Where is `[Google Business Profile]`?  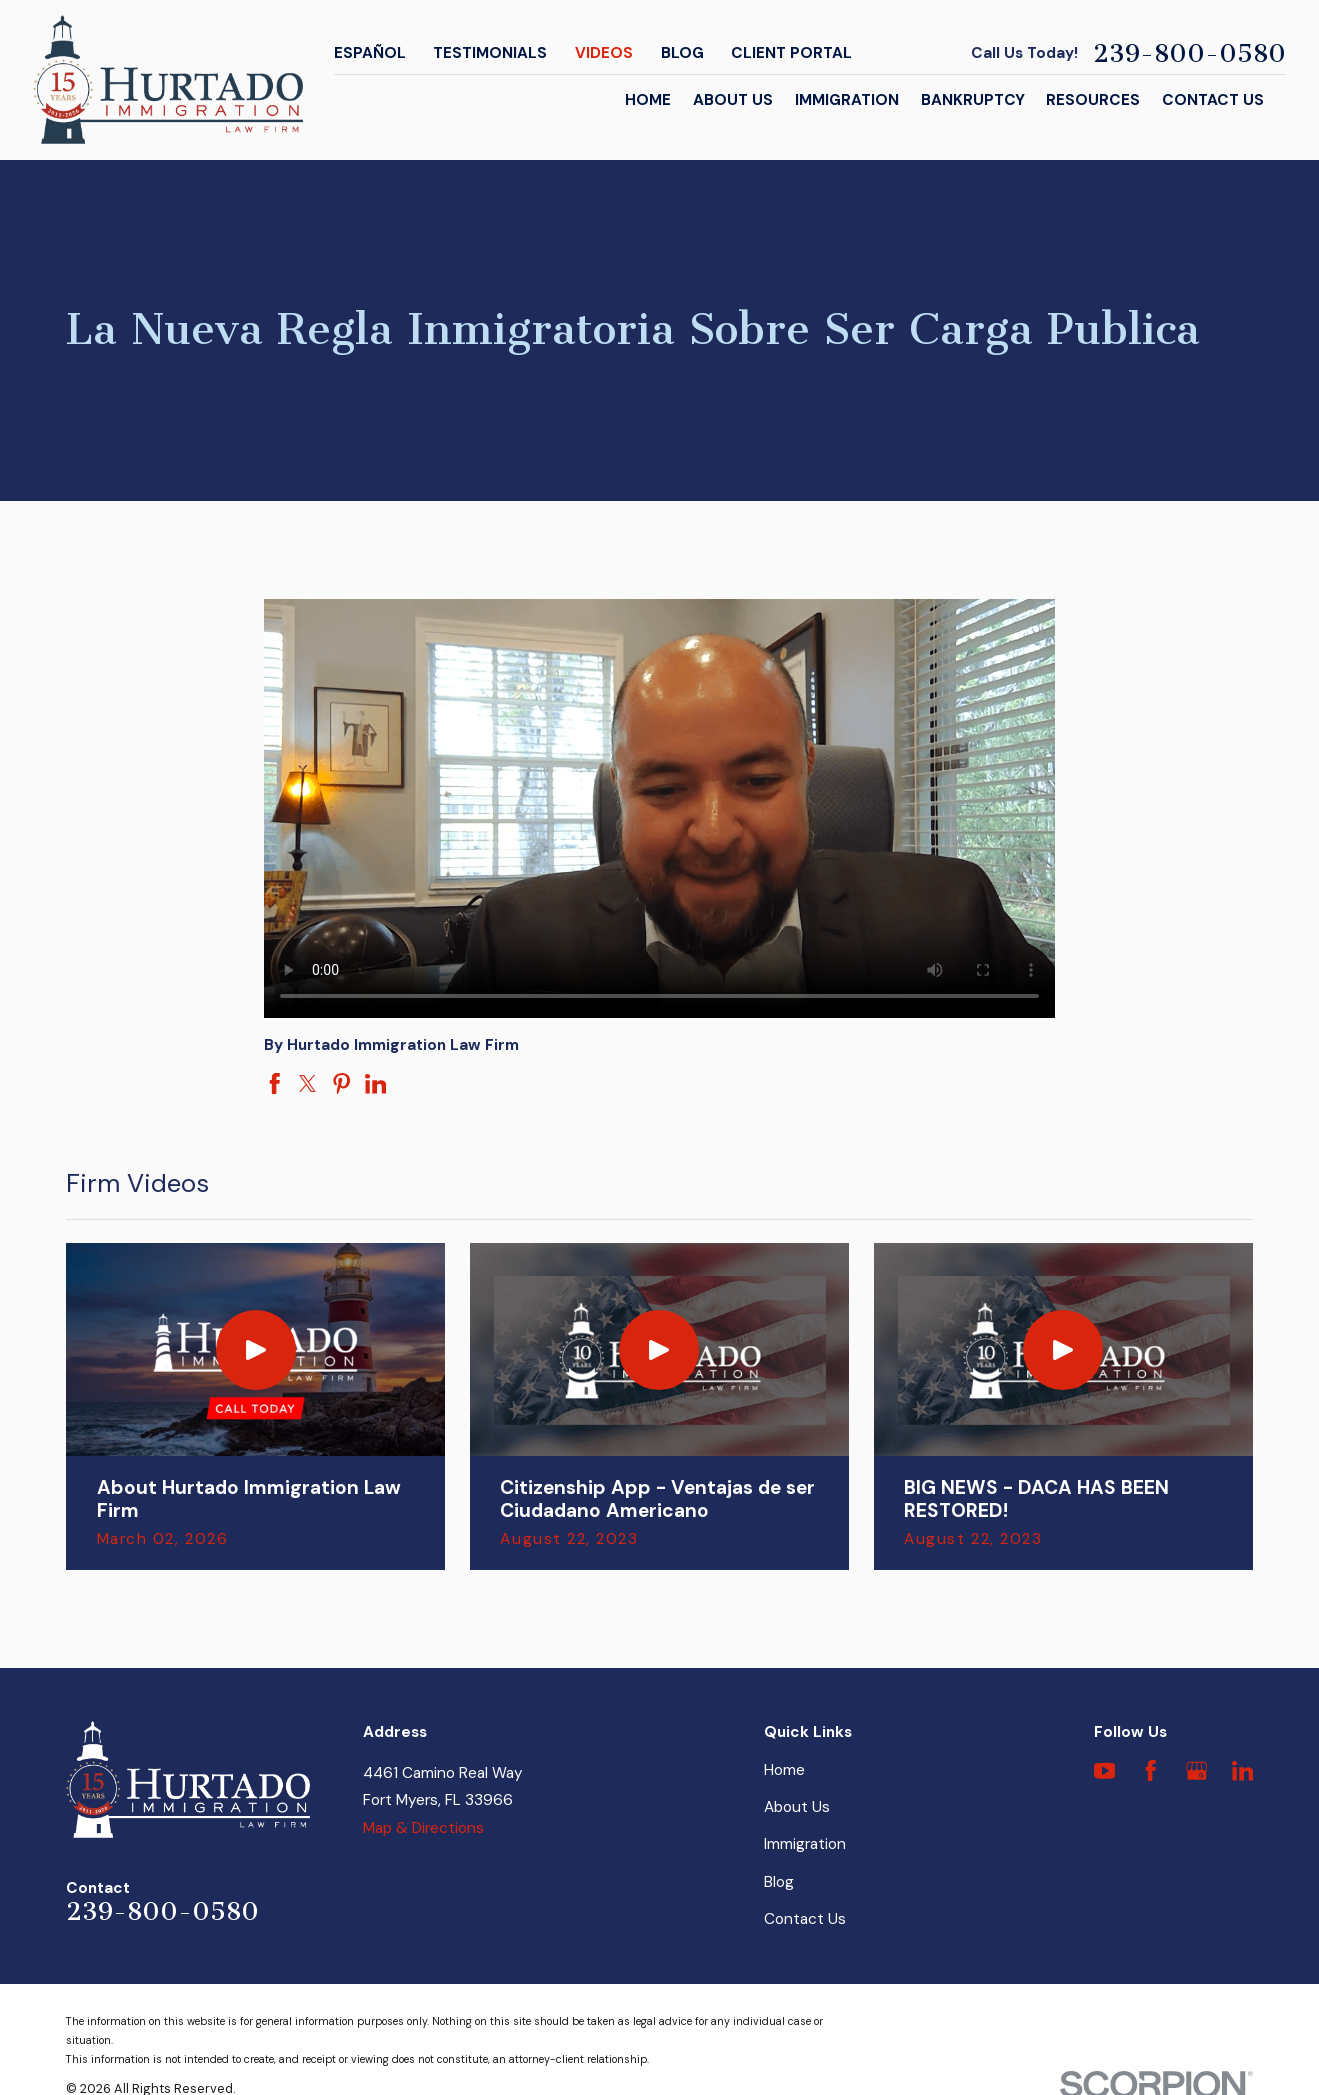 [Google Business Profile] is located at coordinates (1197, 1771).